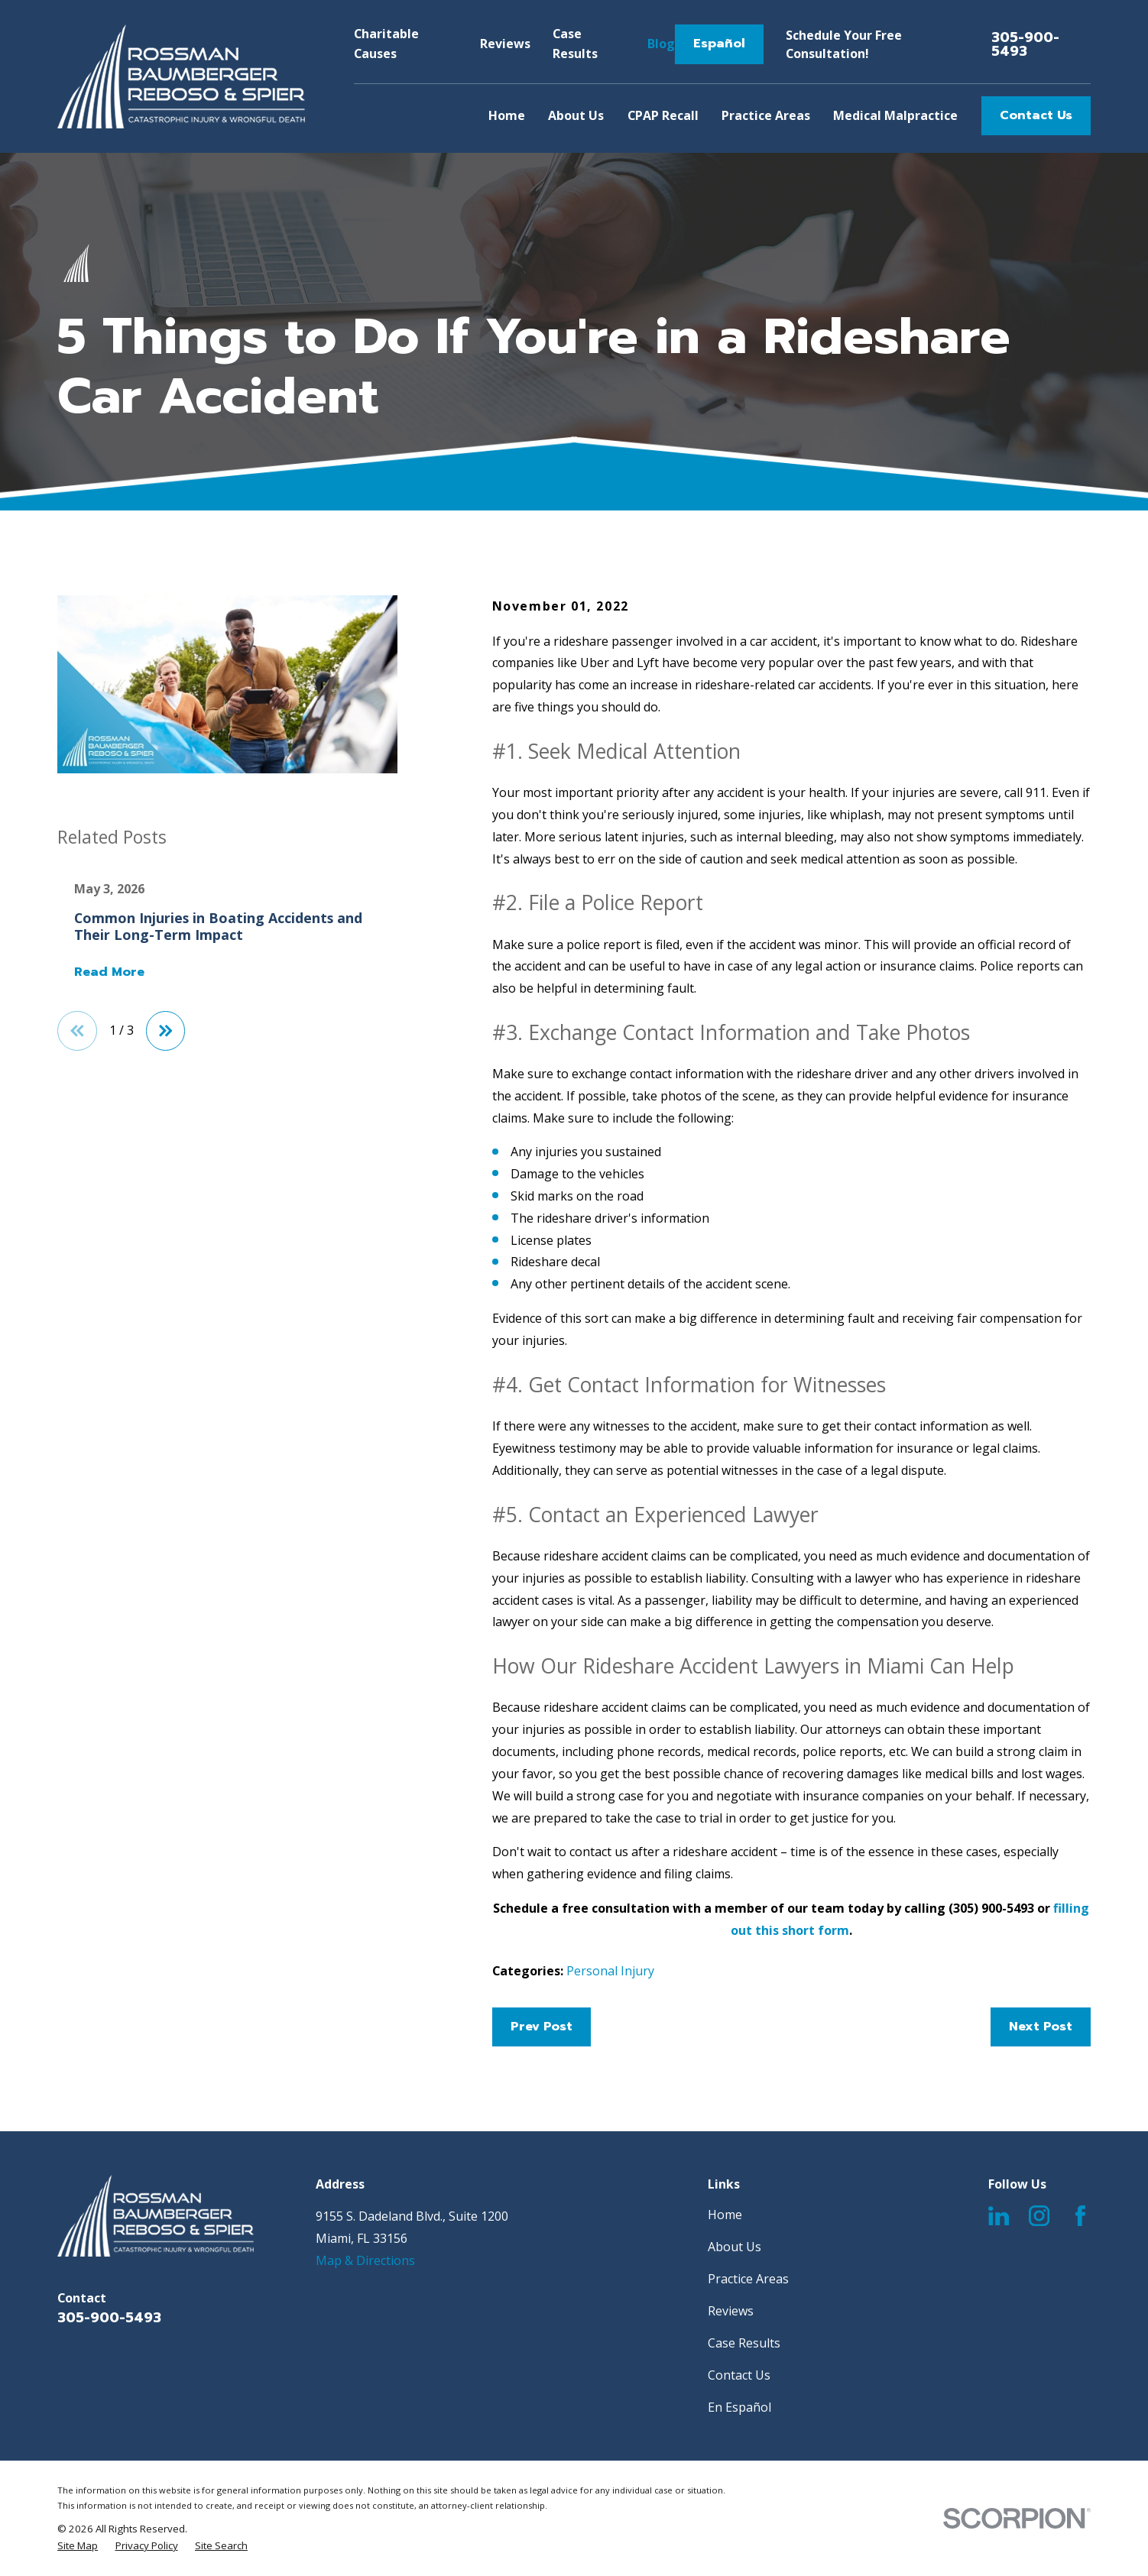 Image resolution: width=1148 pixels, height=2576 pixels. Describe the element at coordinates (1080, 2215) in the screenshot. I see `[Facebook]` at that location.